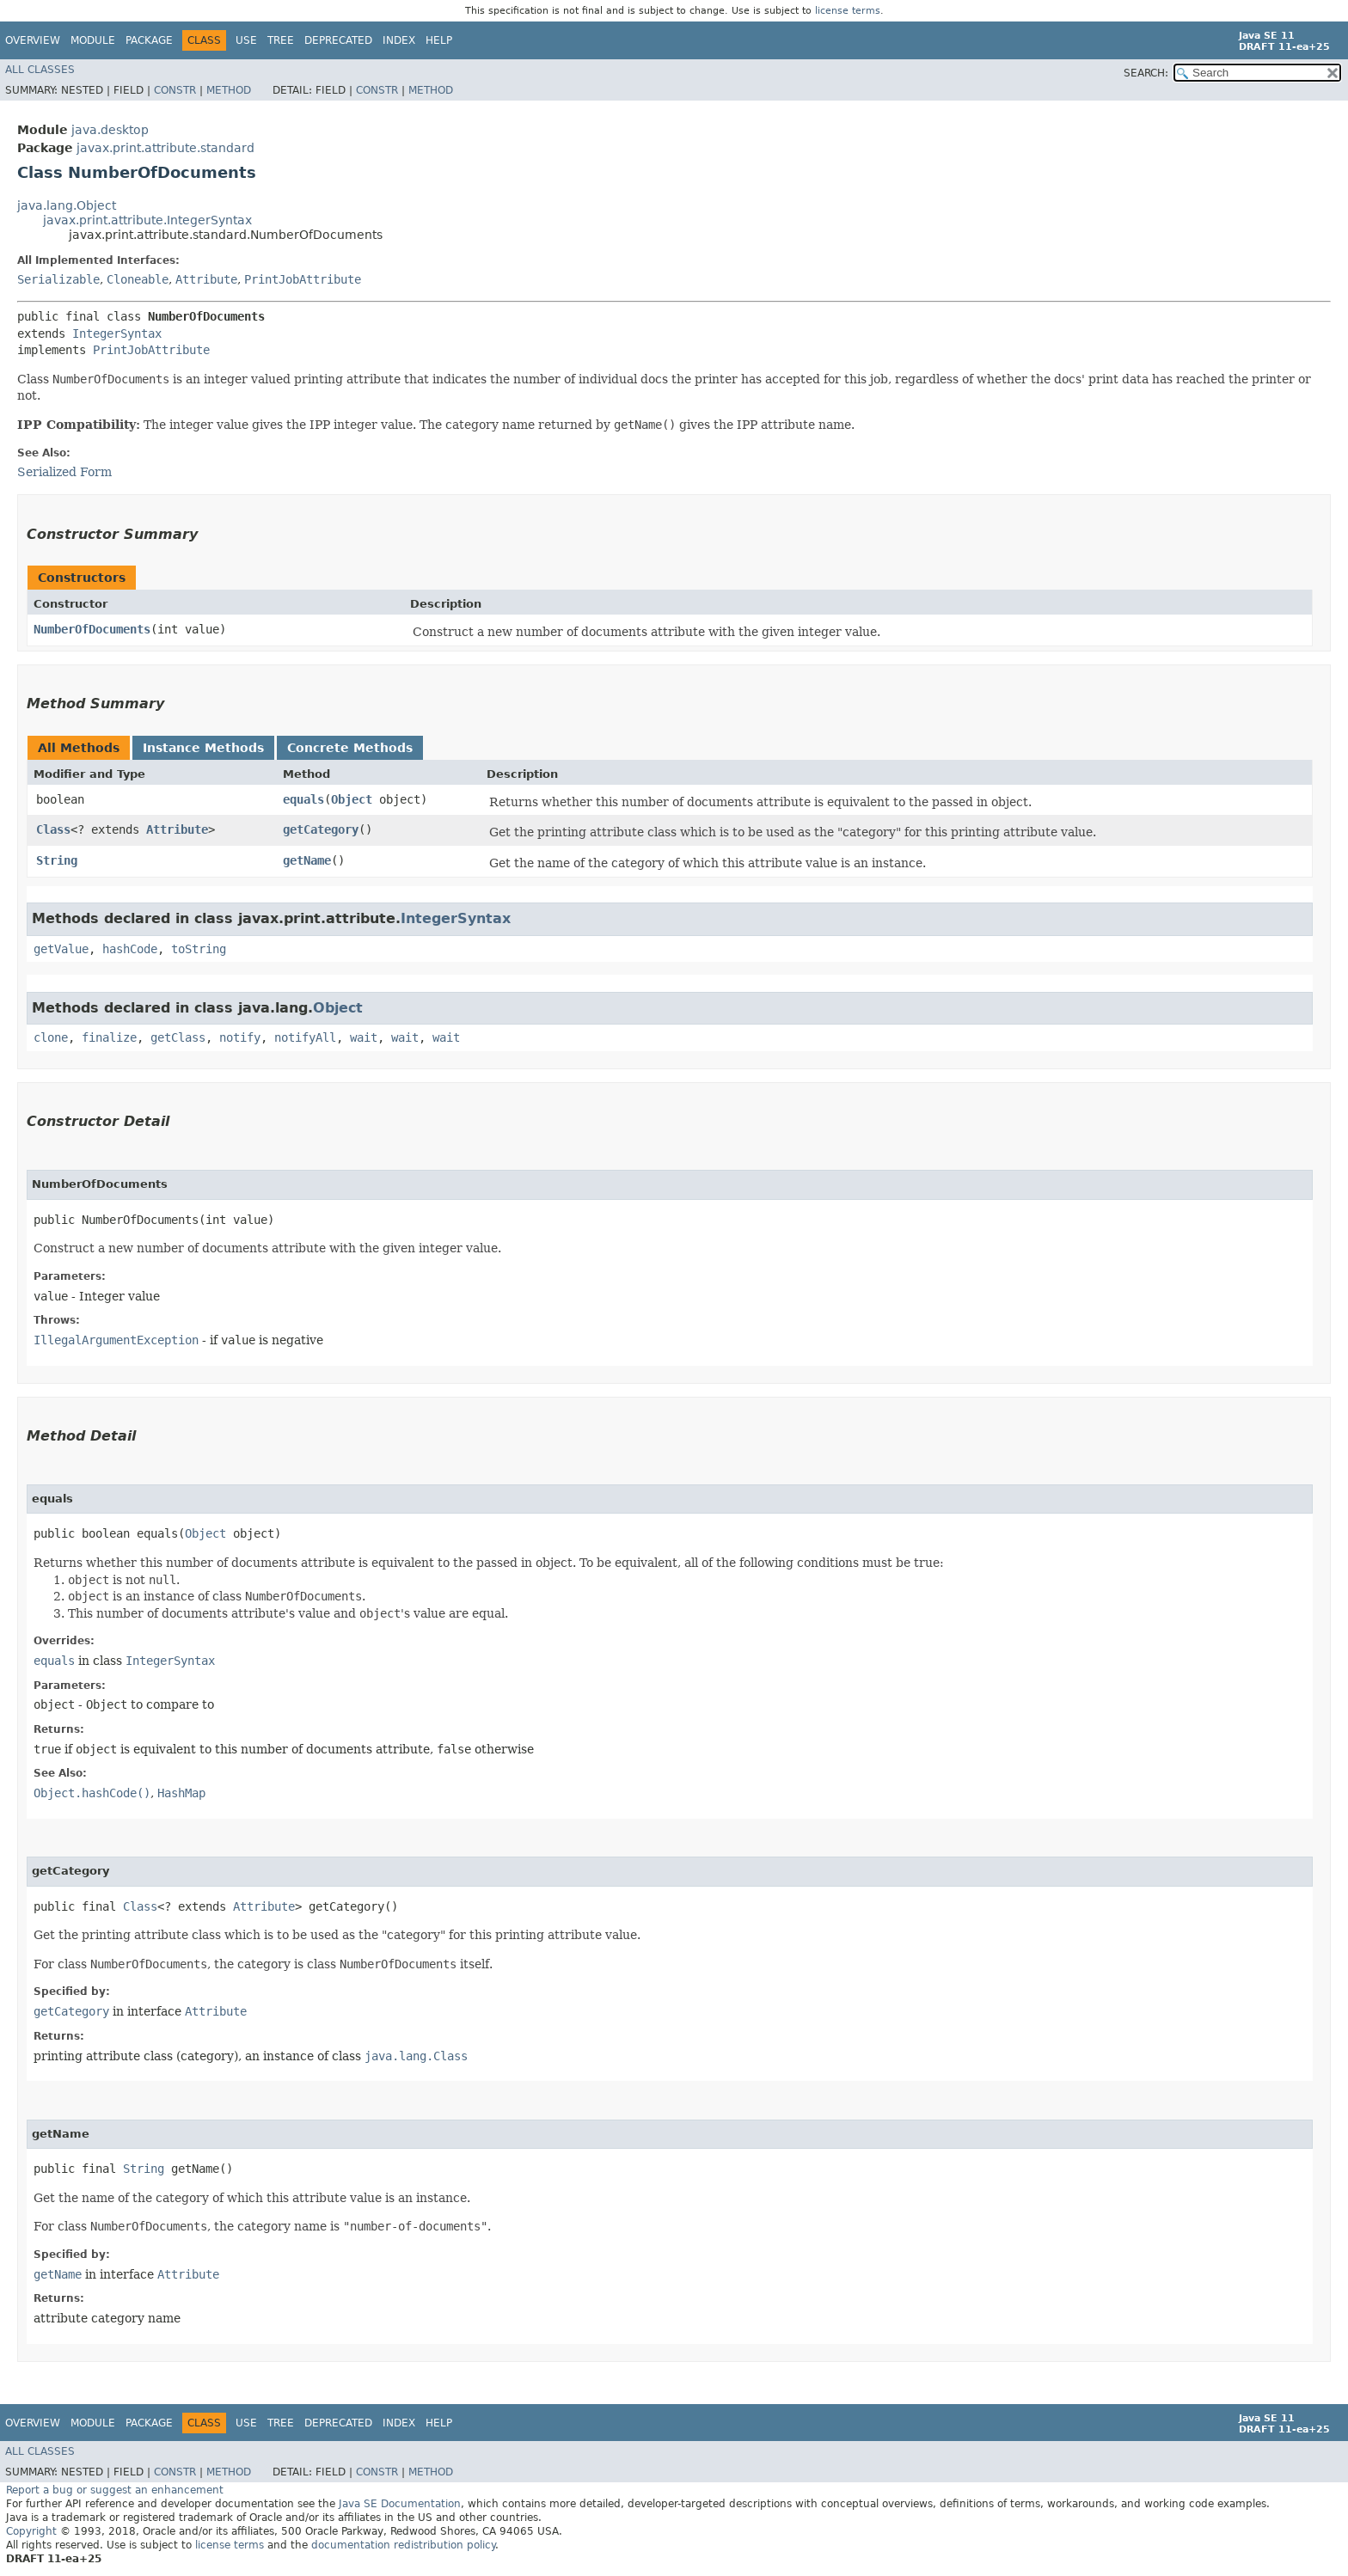  What do you see at coordinates (110, 130) in the screenshot?
I see `java.desktop` at bounding box center [110, 130].